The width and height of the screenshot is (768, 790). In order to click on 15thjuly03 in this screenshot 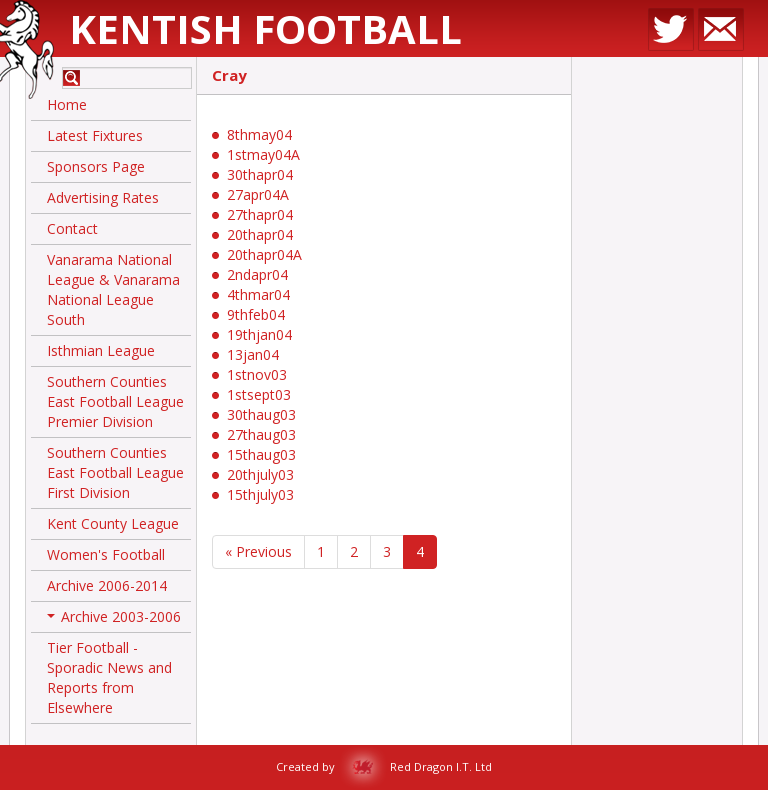, I will do `click(260, 494)`.